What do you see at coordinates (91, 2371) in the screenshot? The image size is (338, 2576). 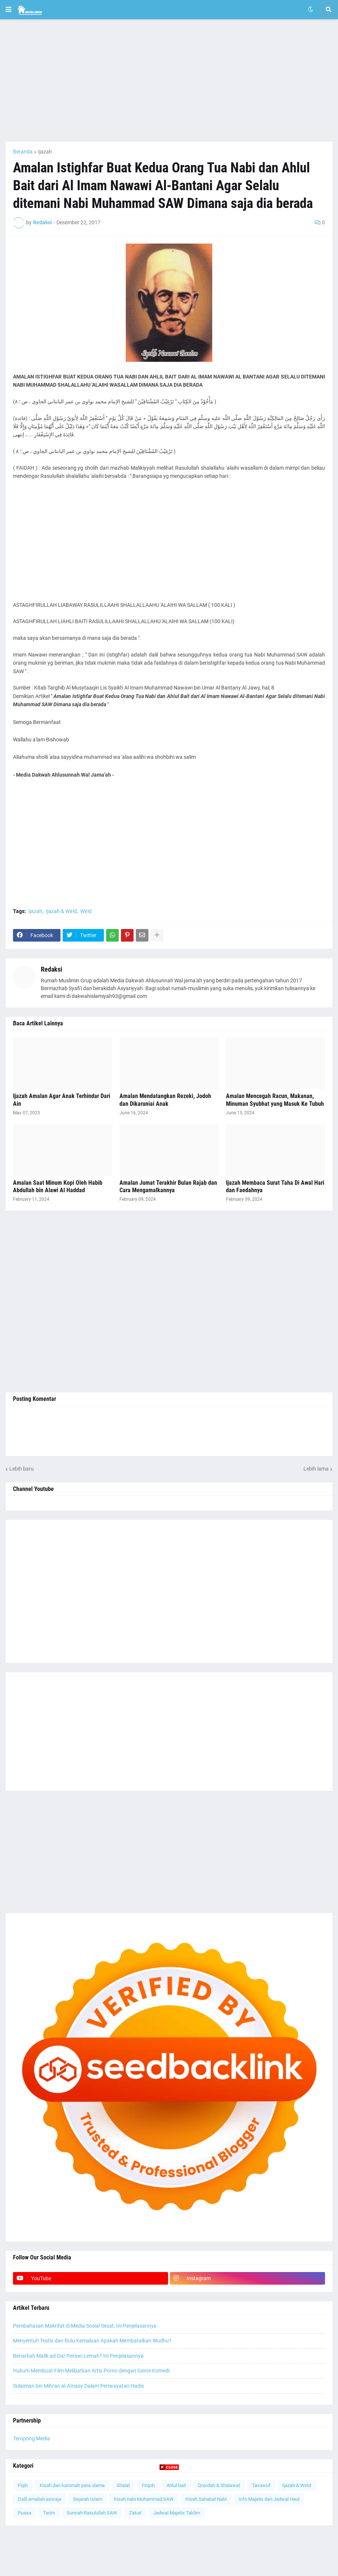 I see `Hukum Membuat Film Melibatkan Artis Porno dengan Genre Komedi` at bounding box center [91, 2371].